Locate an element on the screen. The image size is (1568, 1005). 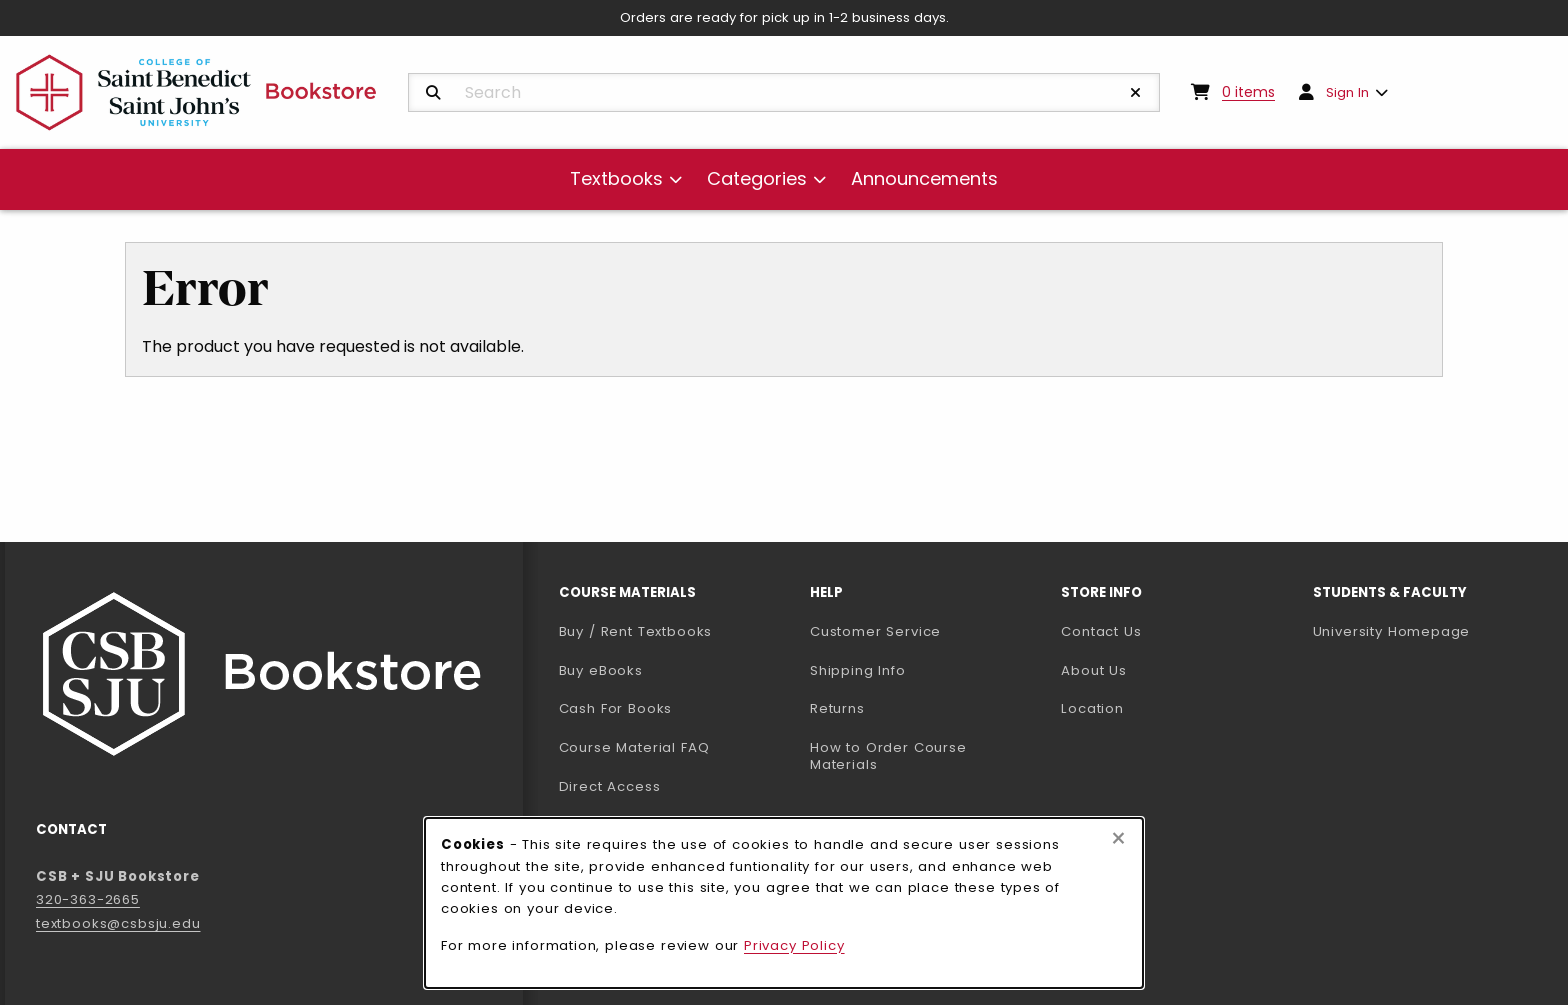
320-363-2665 is located at coordinates (88, 899).